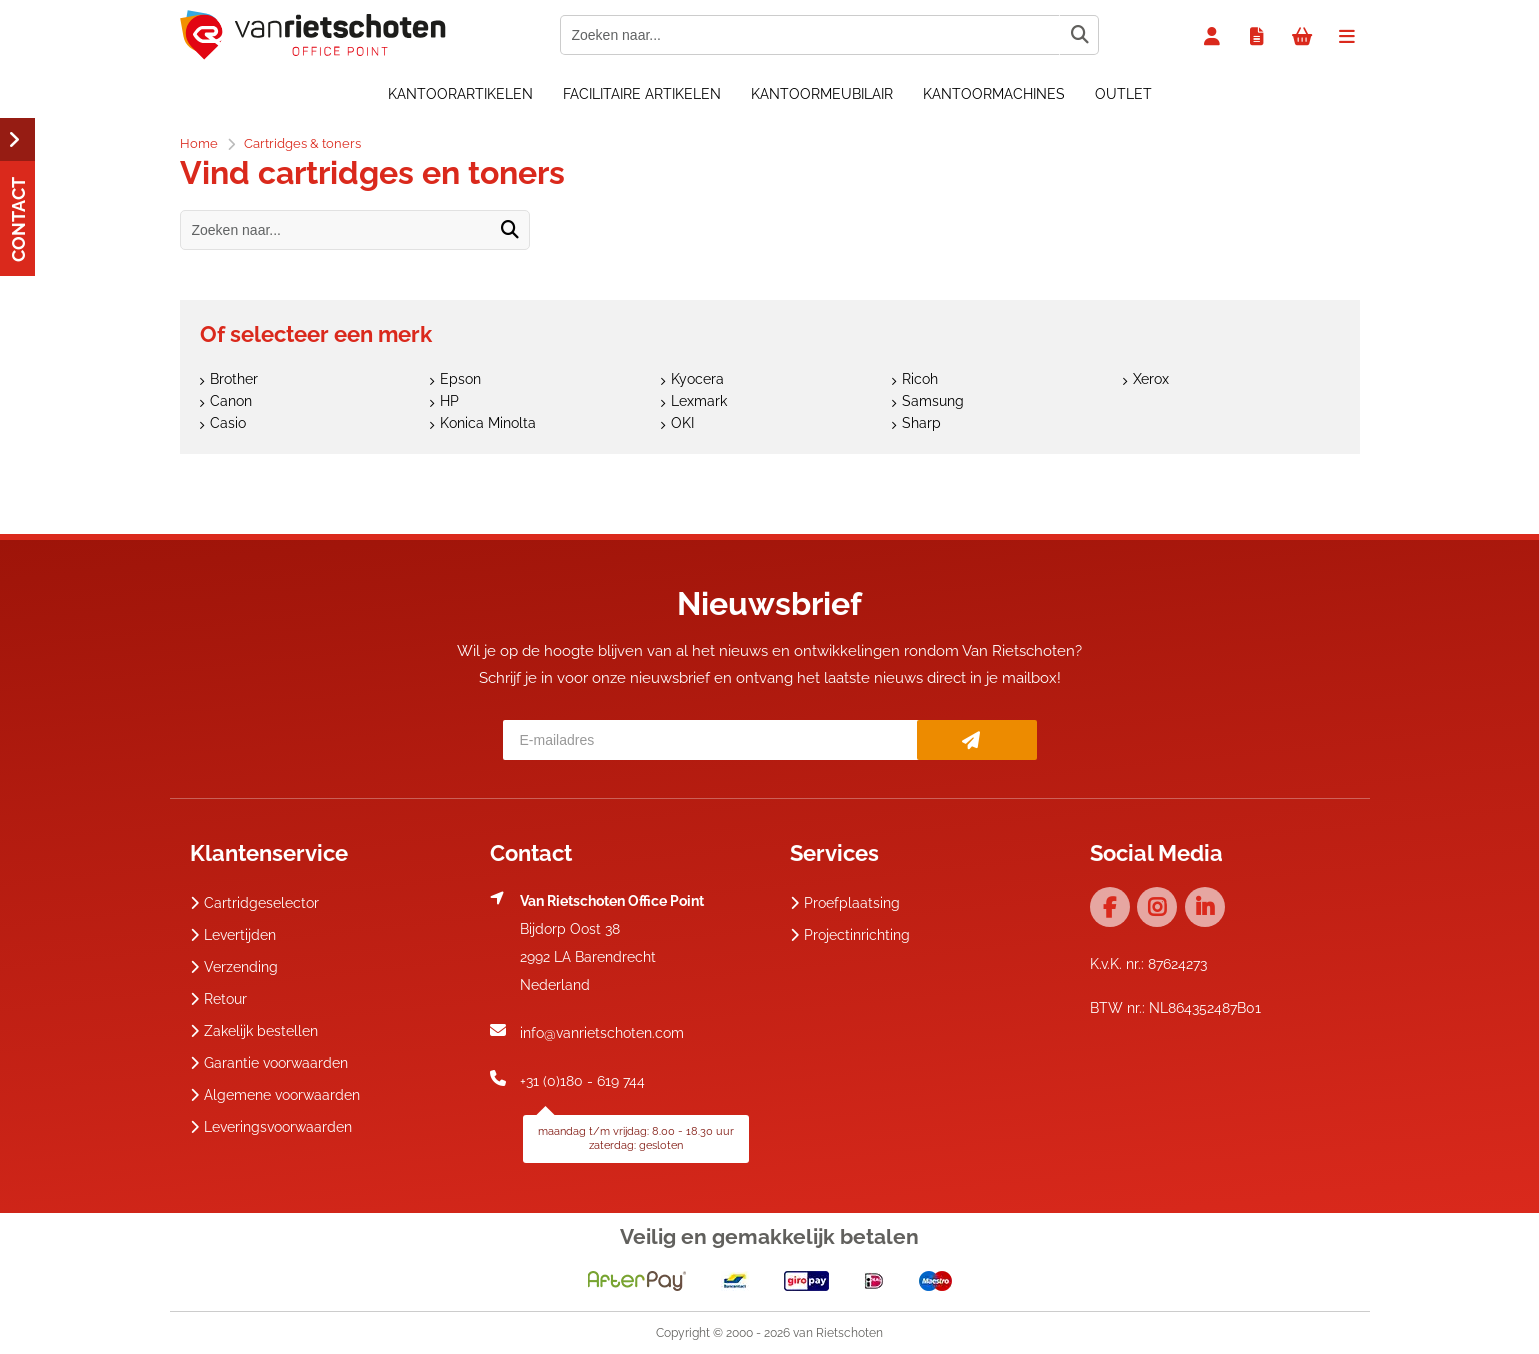 The image size is (1539, 1354). Describe the element at coordinates (994, 94) in the screenshot. I see `Kantoormachines` at that location.